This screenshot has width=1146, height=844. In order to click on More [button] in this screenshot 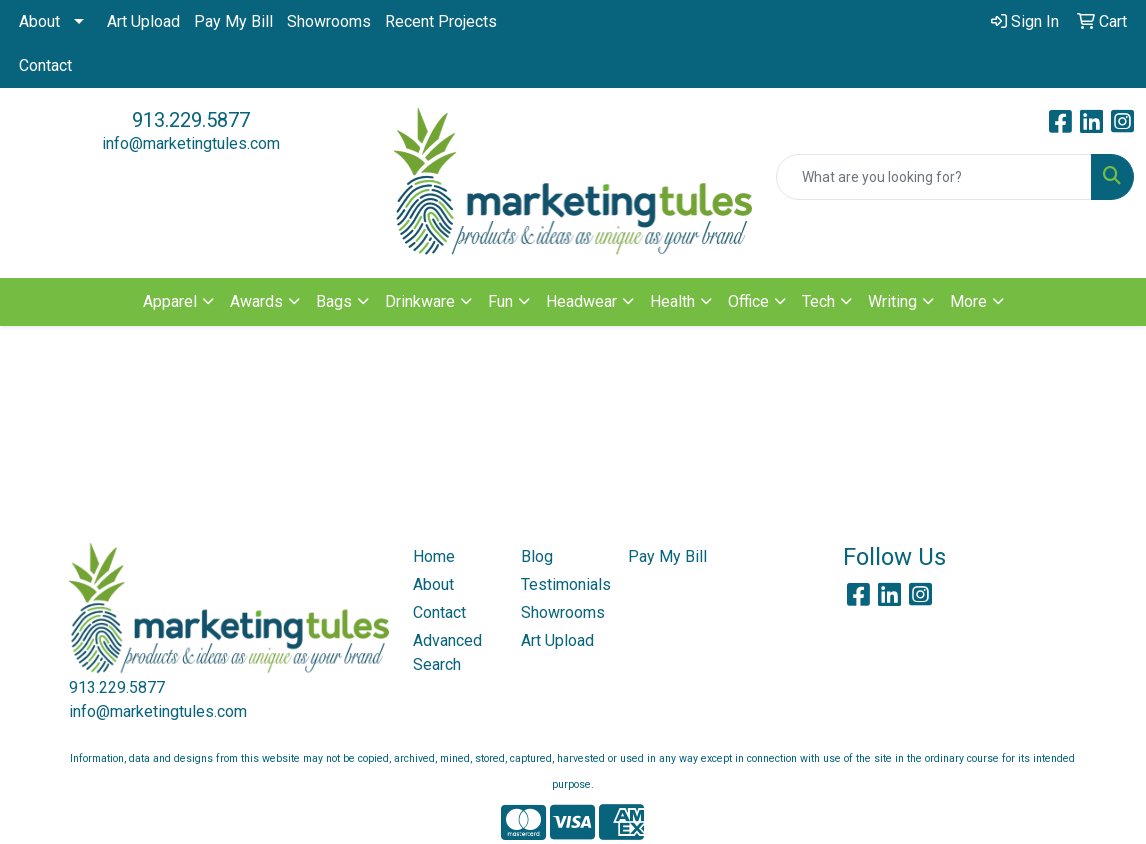, I will do `click(968, 301)`.